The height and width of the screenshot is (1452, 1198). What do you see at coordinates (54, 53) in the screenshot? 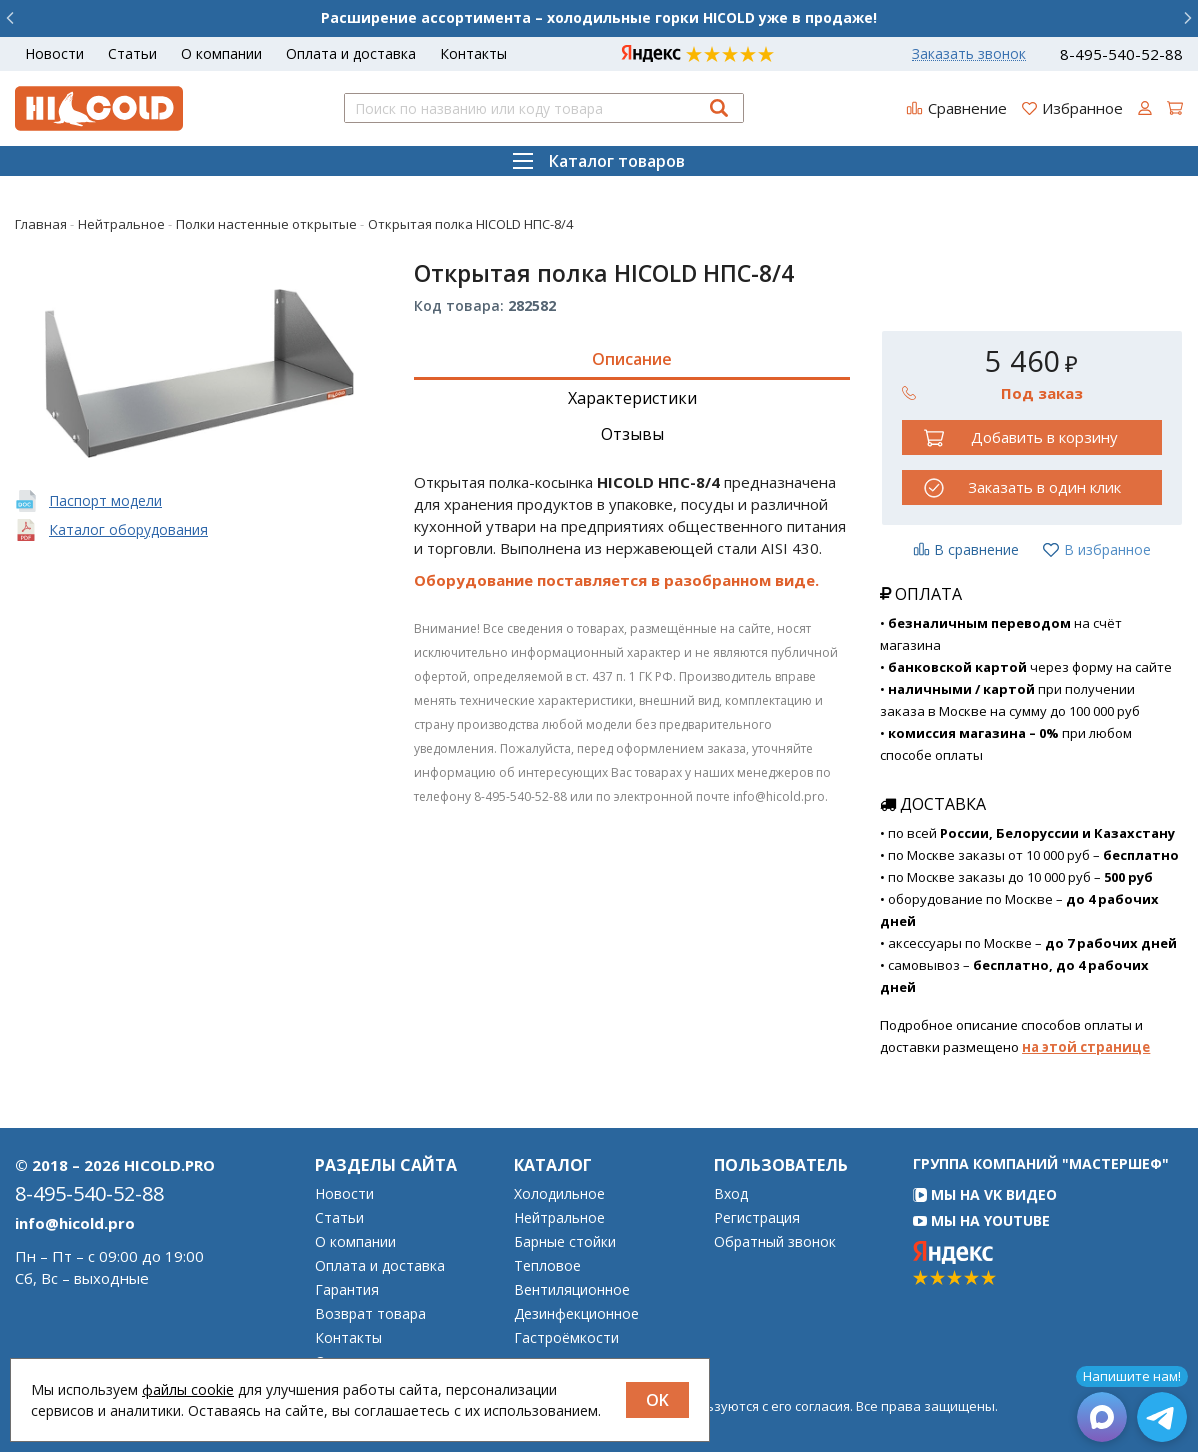
I see `Новости` at bounding box center [54, 53].